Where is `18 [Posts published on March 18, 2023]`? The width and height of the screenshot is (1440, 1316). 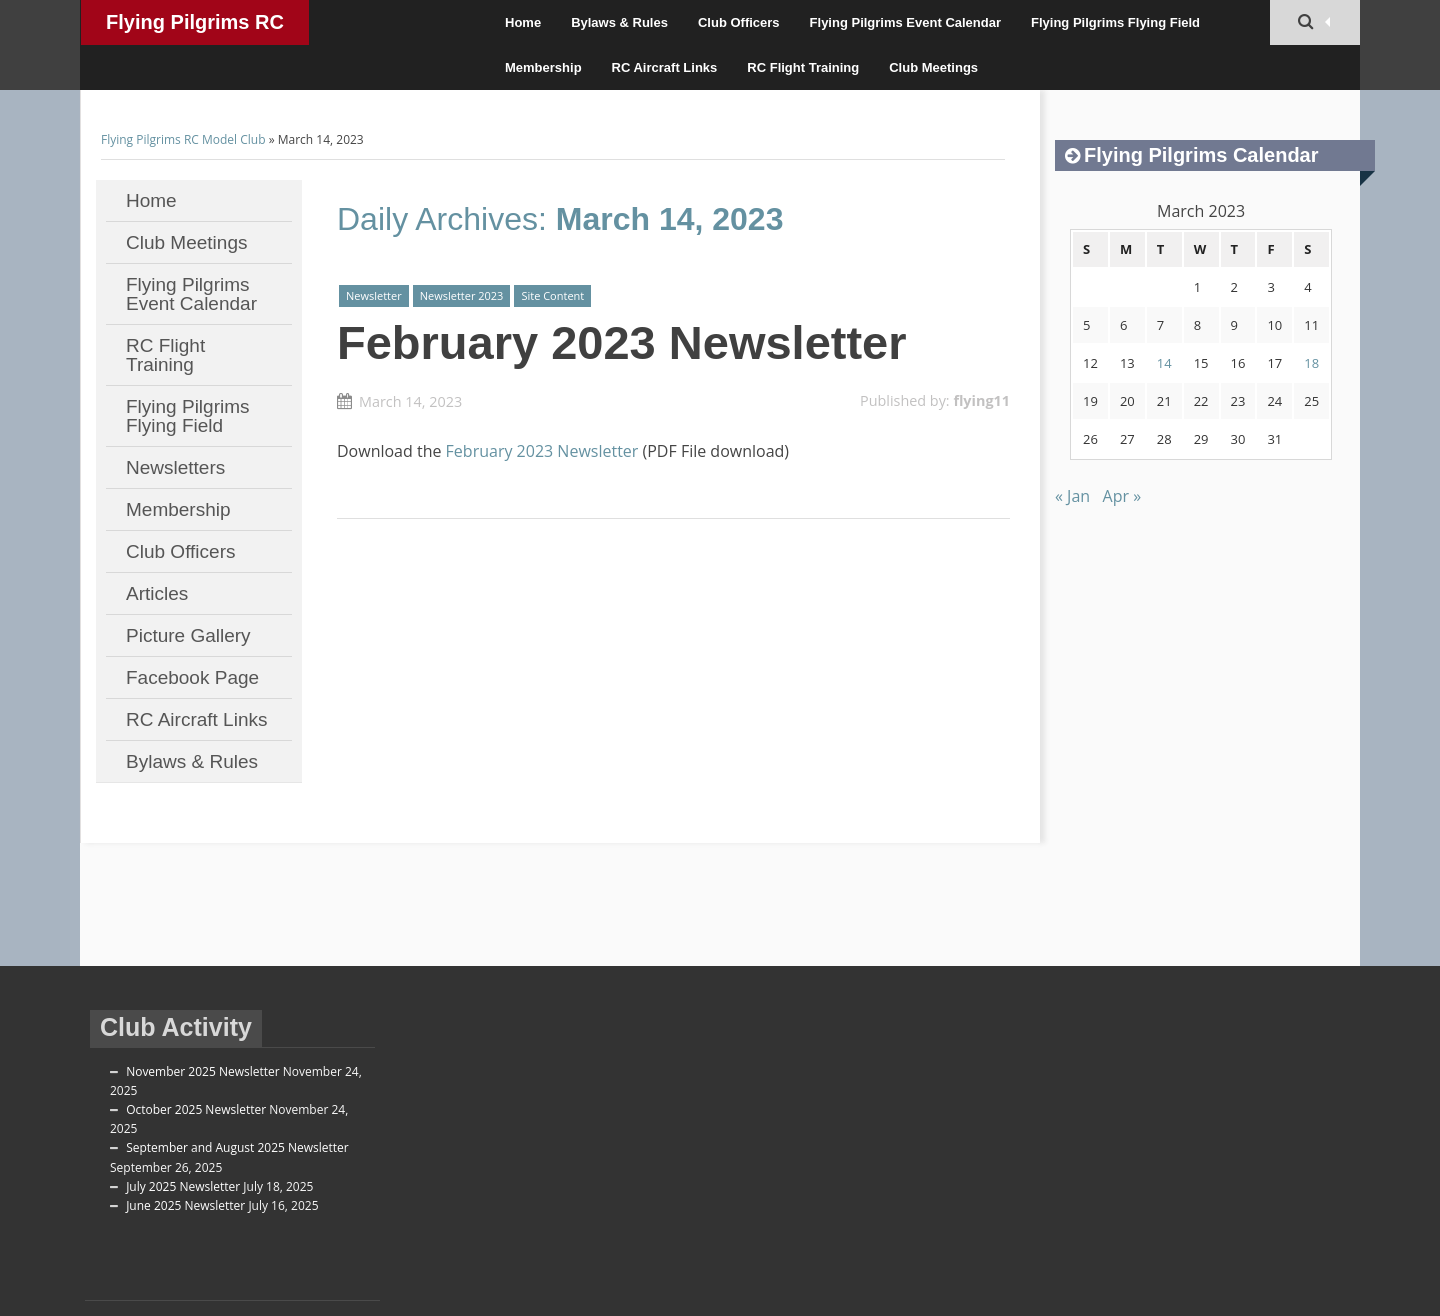 18 [Posts published on March 18, 2023] is located at coordinates (1311, 363).